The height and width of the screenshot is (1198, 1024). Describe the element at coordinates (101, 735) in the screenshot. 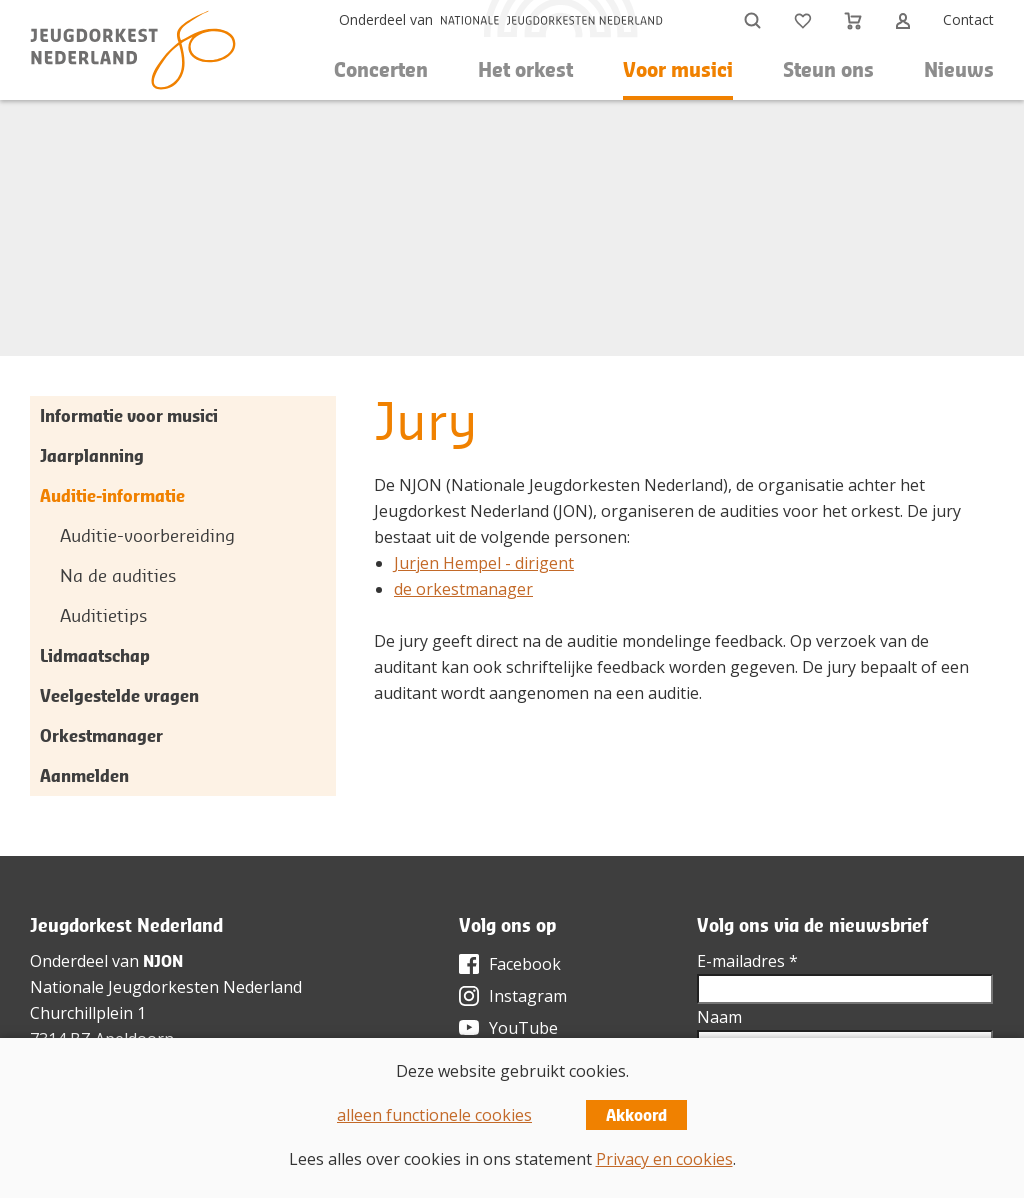

I see `Orkestmanager` at that location.